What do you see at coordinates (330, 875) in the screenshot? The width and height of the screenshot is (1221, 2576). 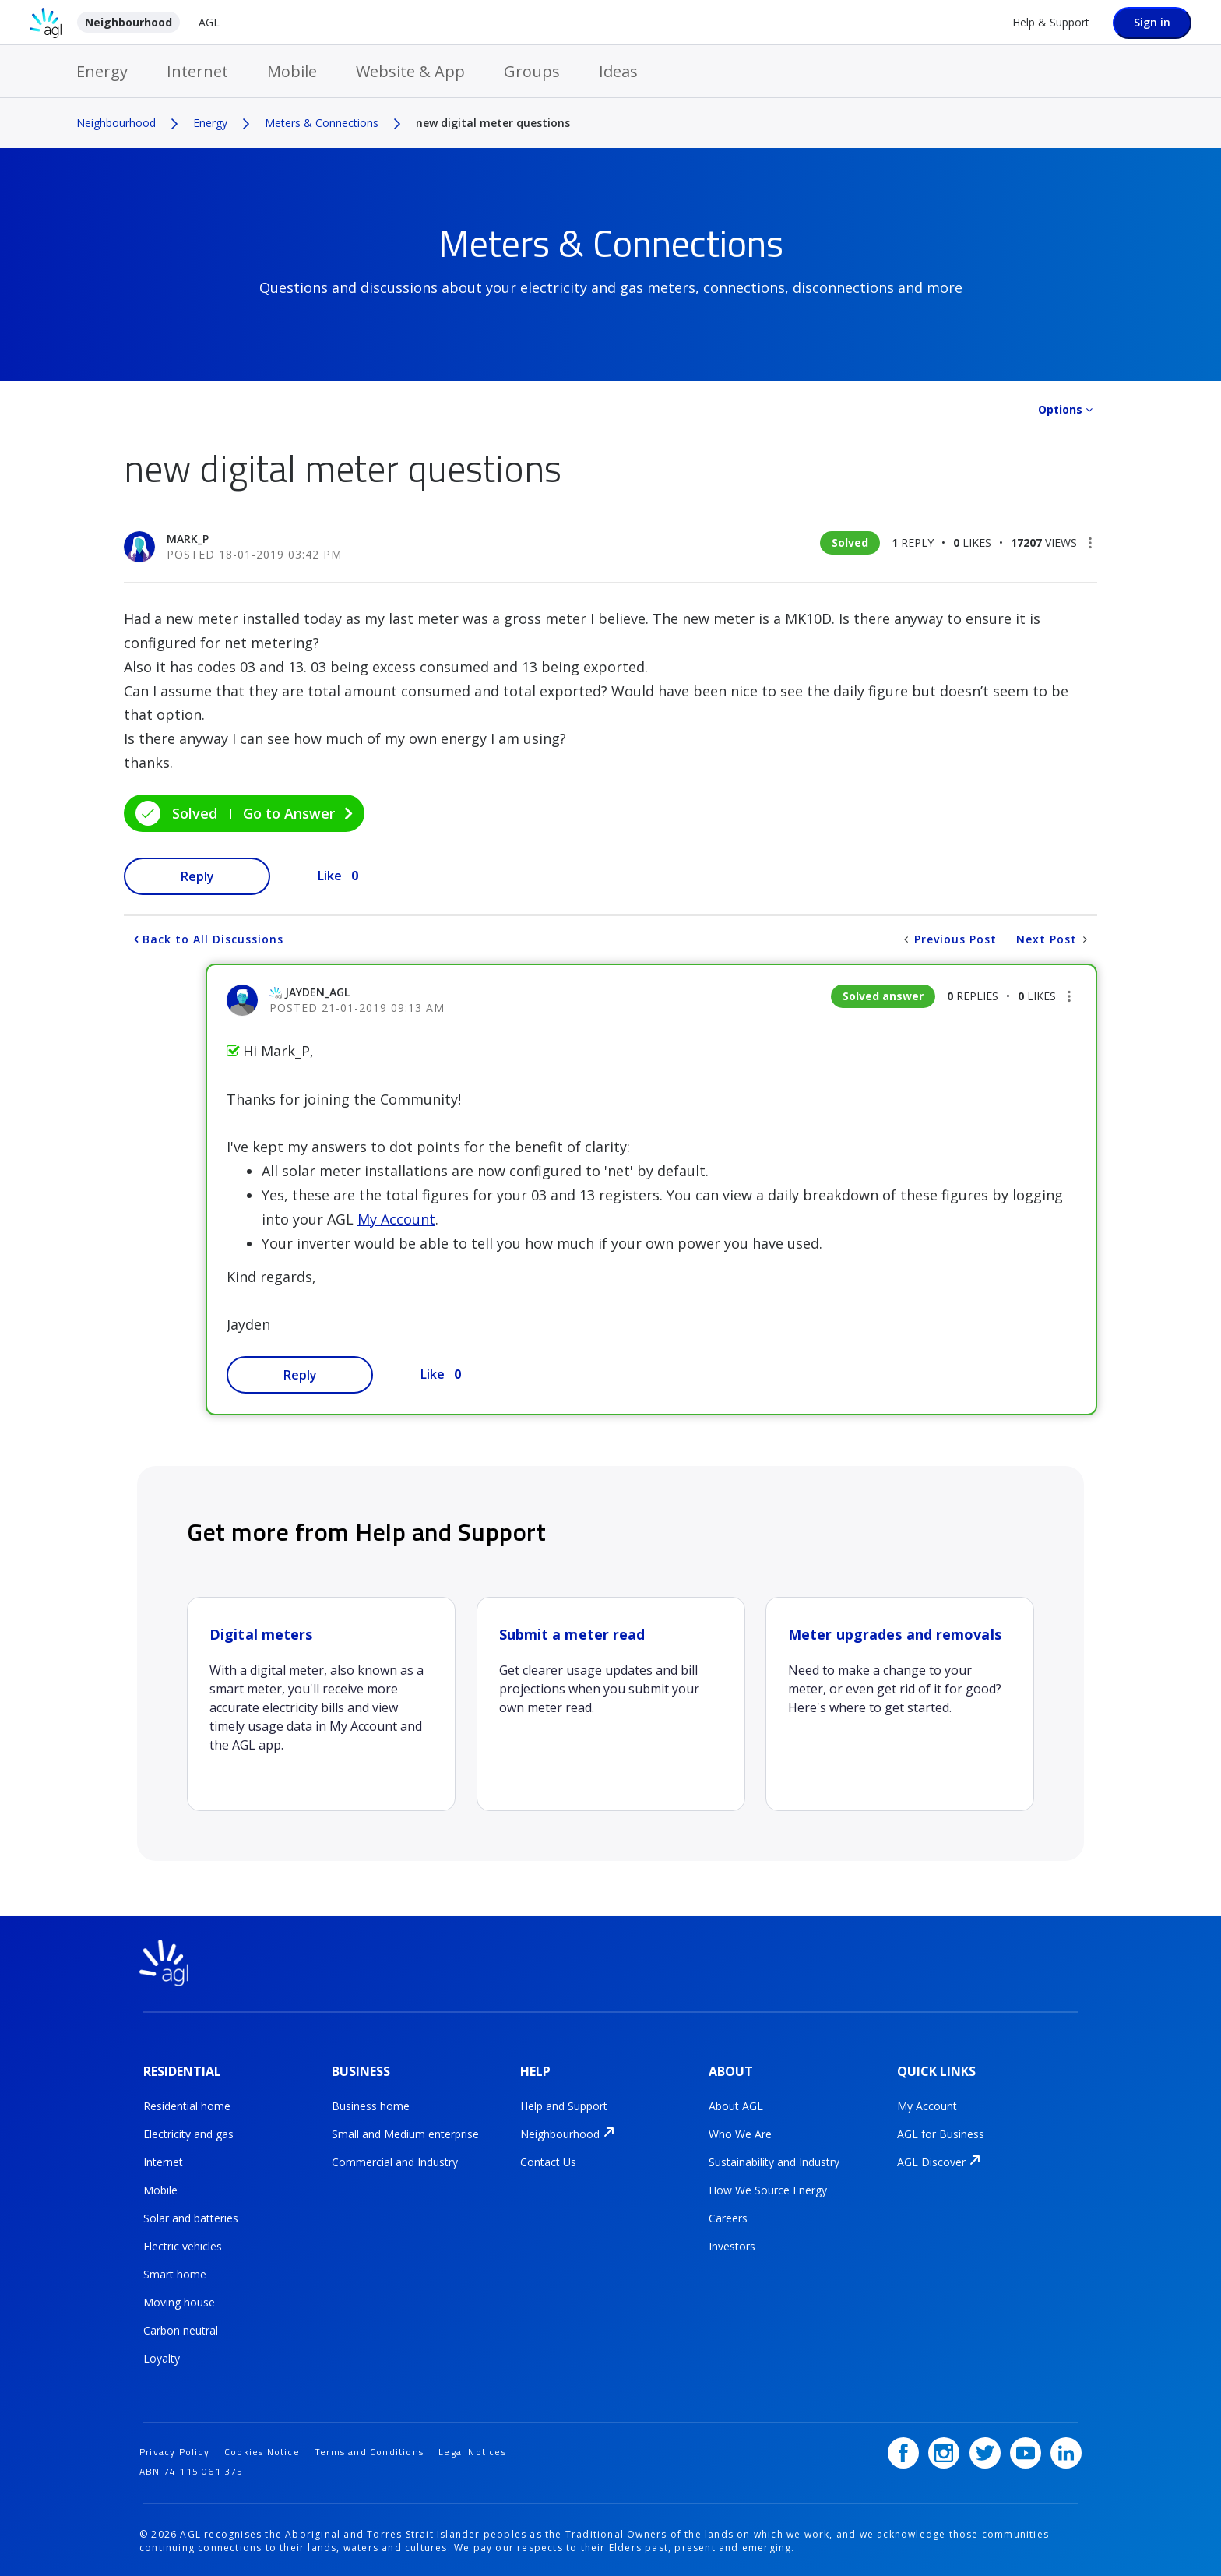 I see `Like [button]` at bounding box center [330, 875].